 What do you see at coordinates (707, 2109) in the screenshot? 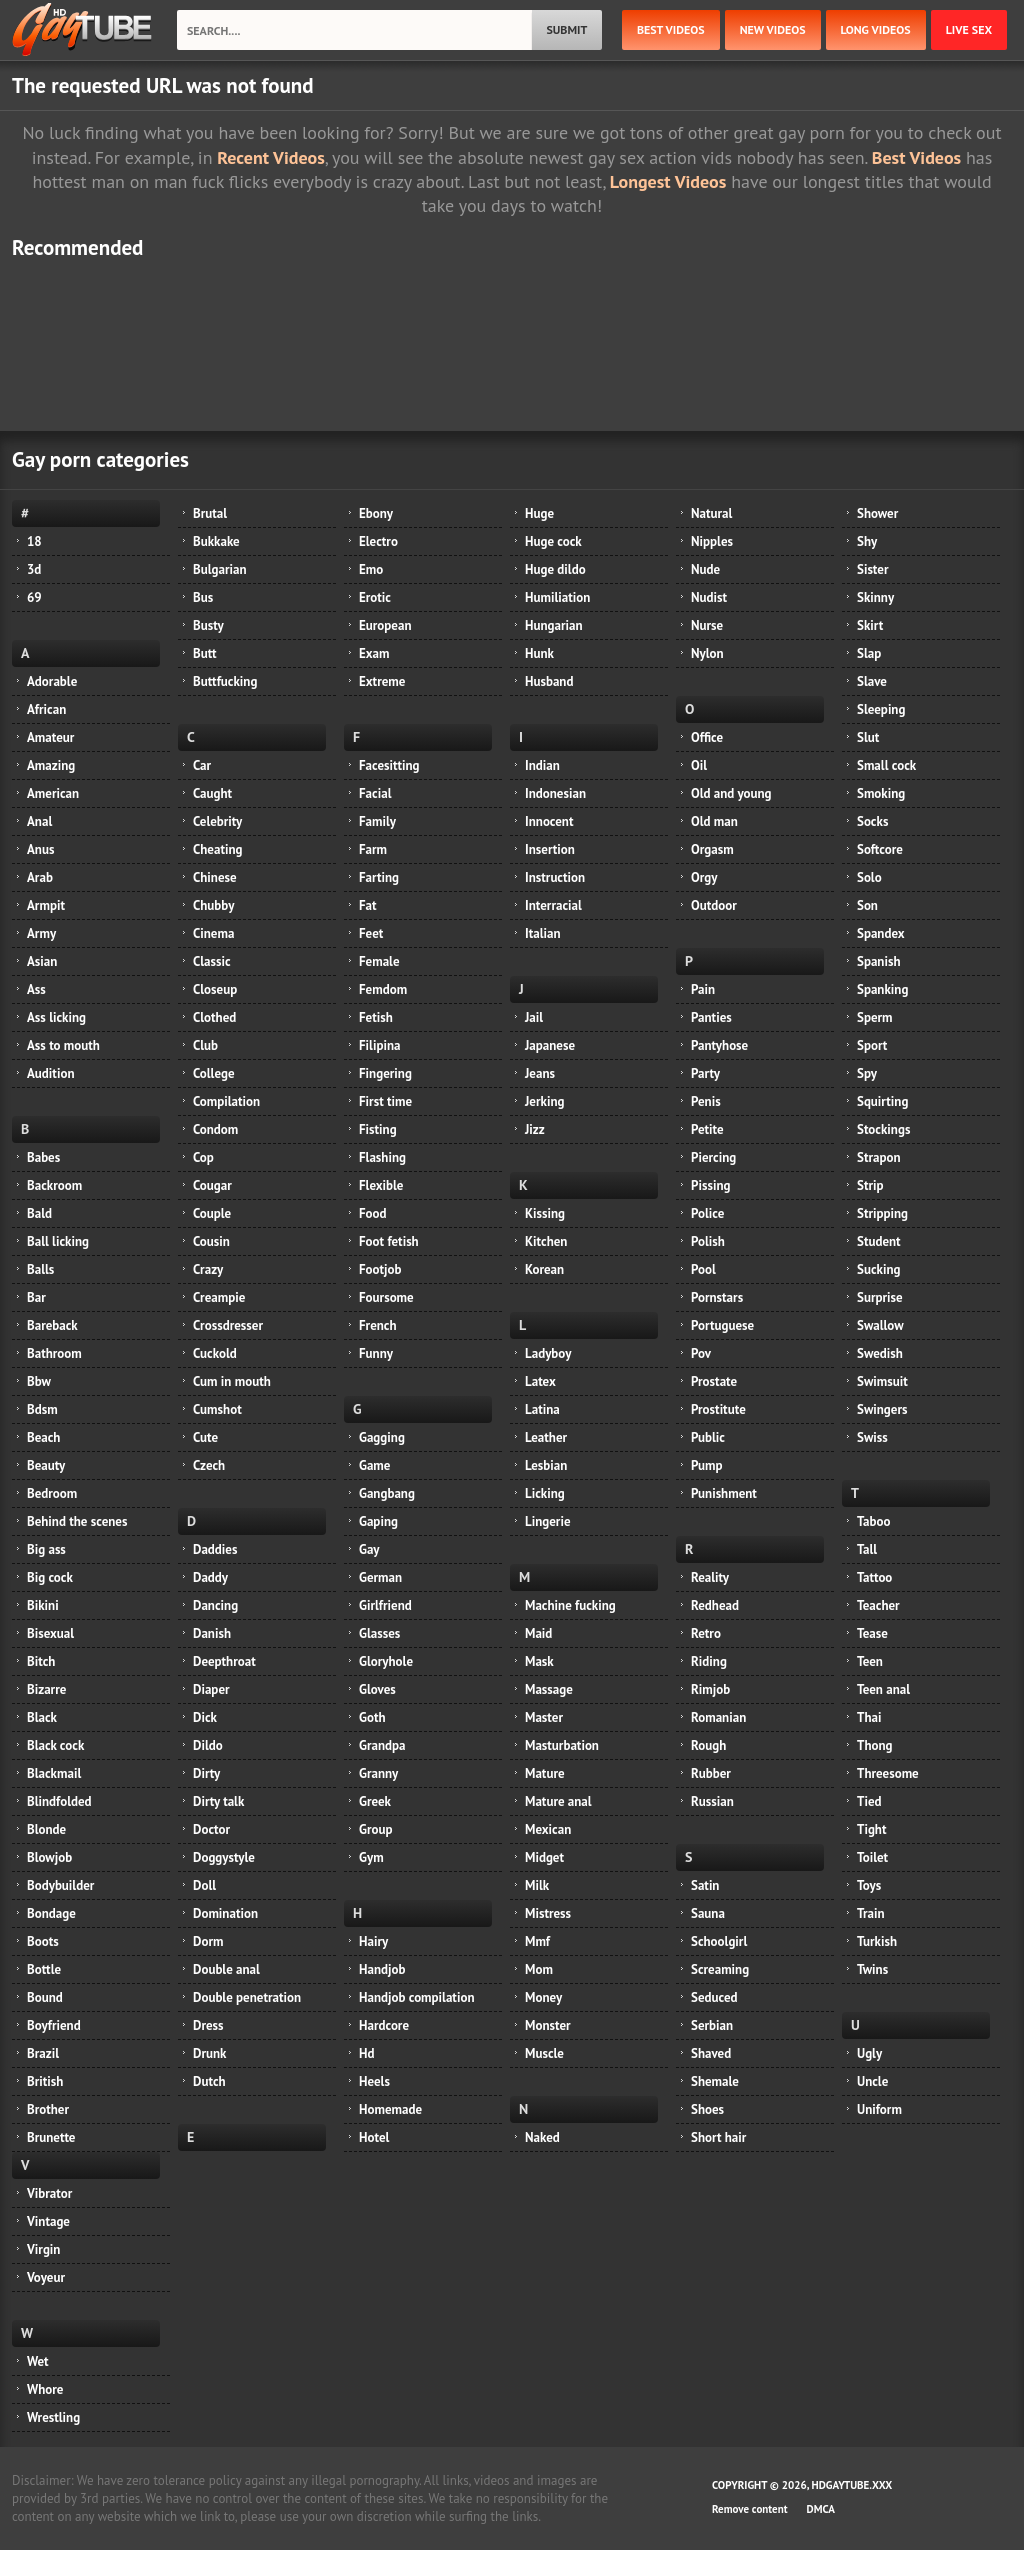
I see `Shoes` at bounding box center [707, 2109].